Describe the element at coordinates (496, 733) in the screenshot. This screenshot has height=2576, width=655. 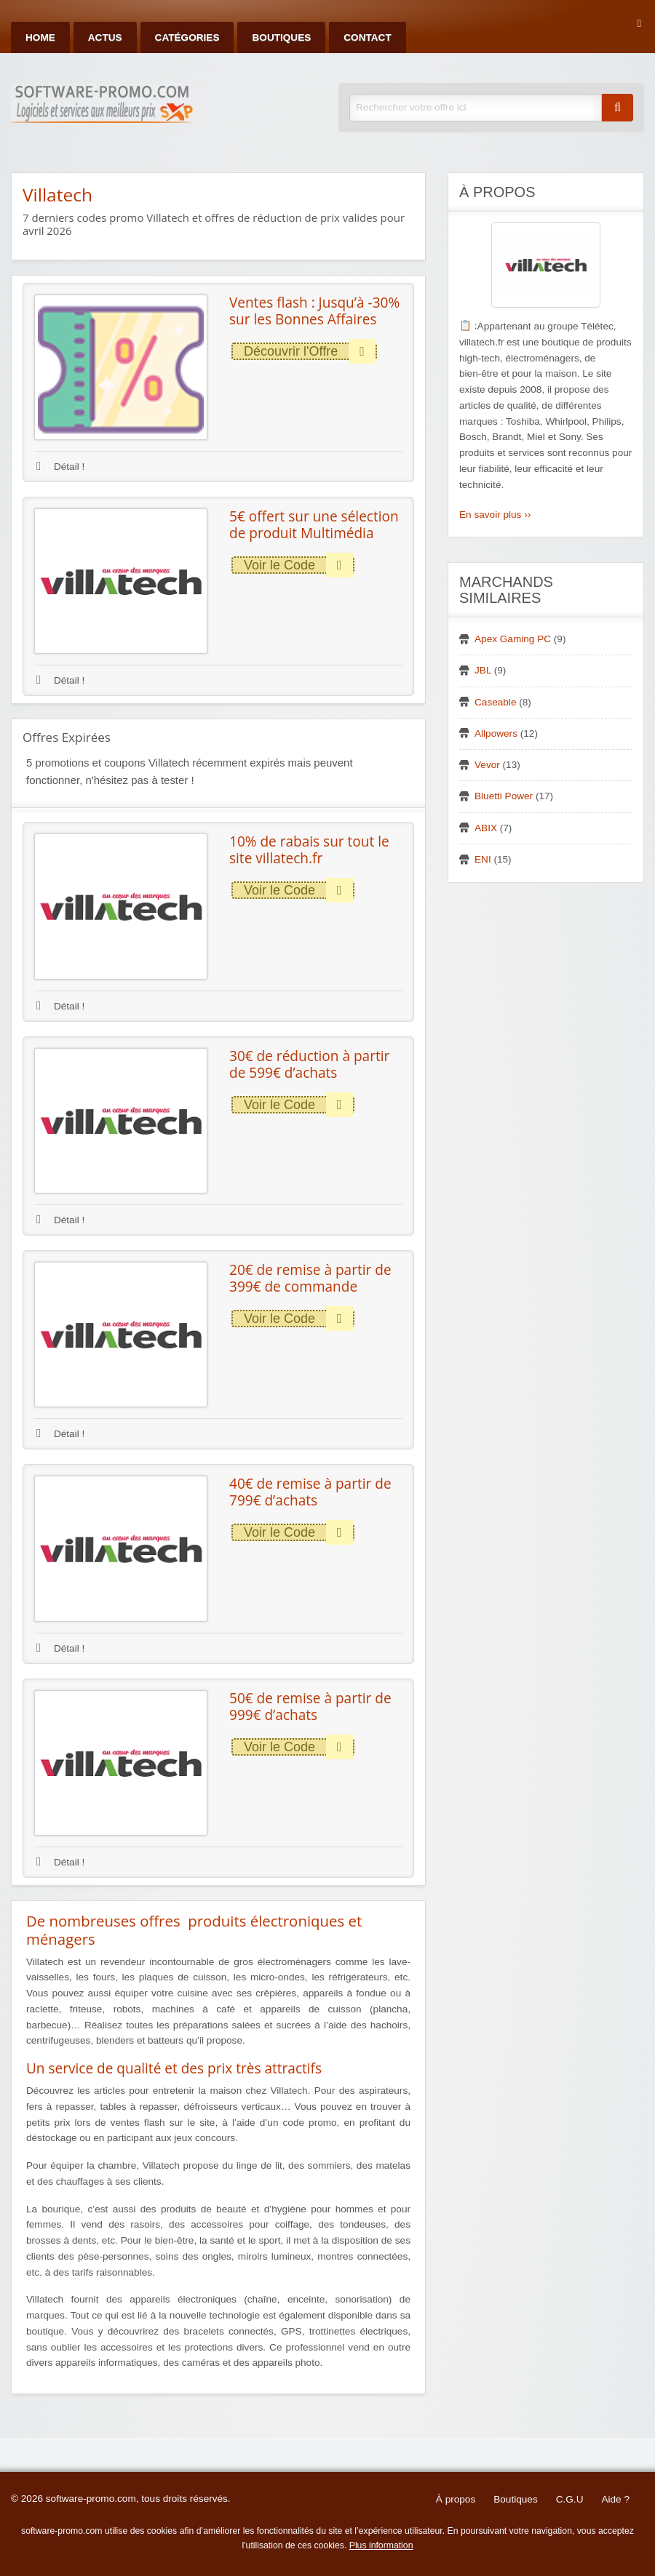
I see `Allpowers` at that location.